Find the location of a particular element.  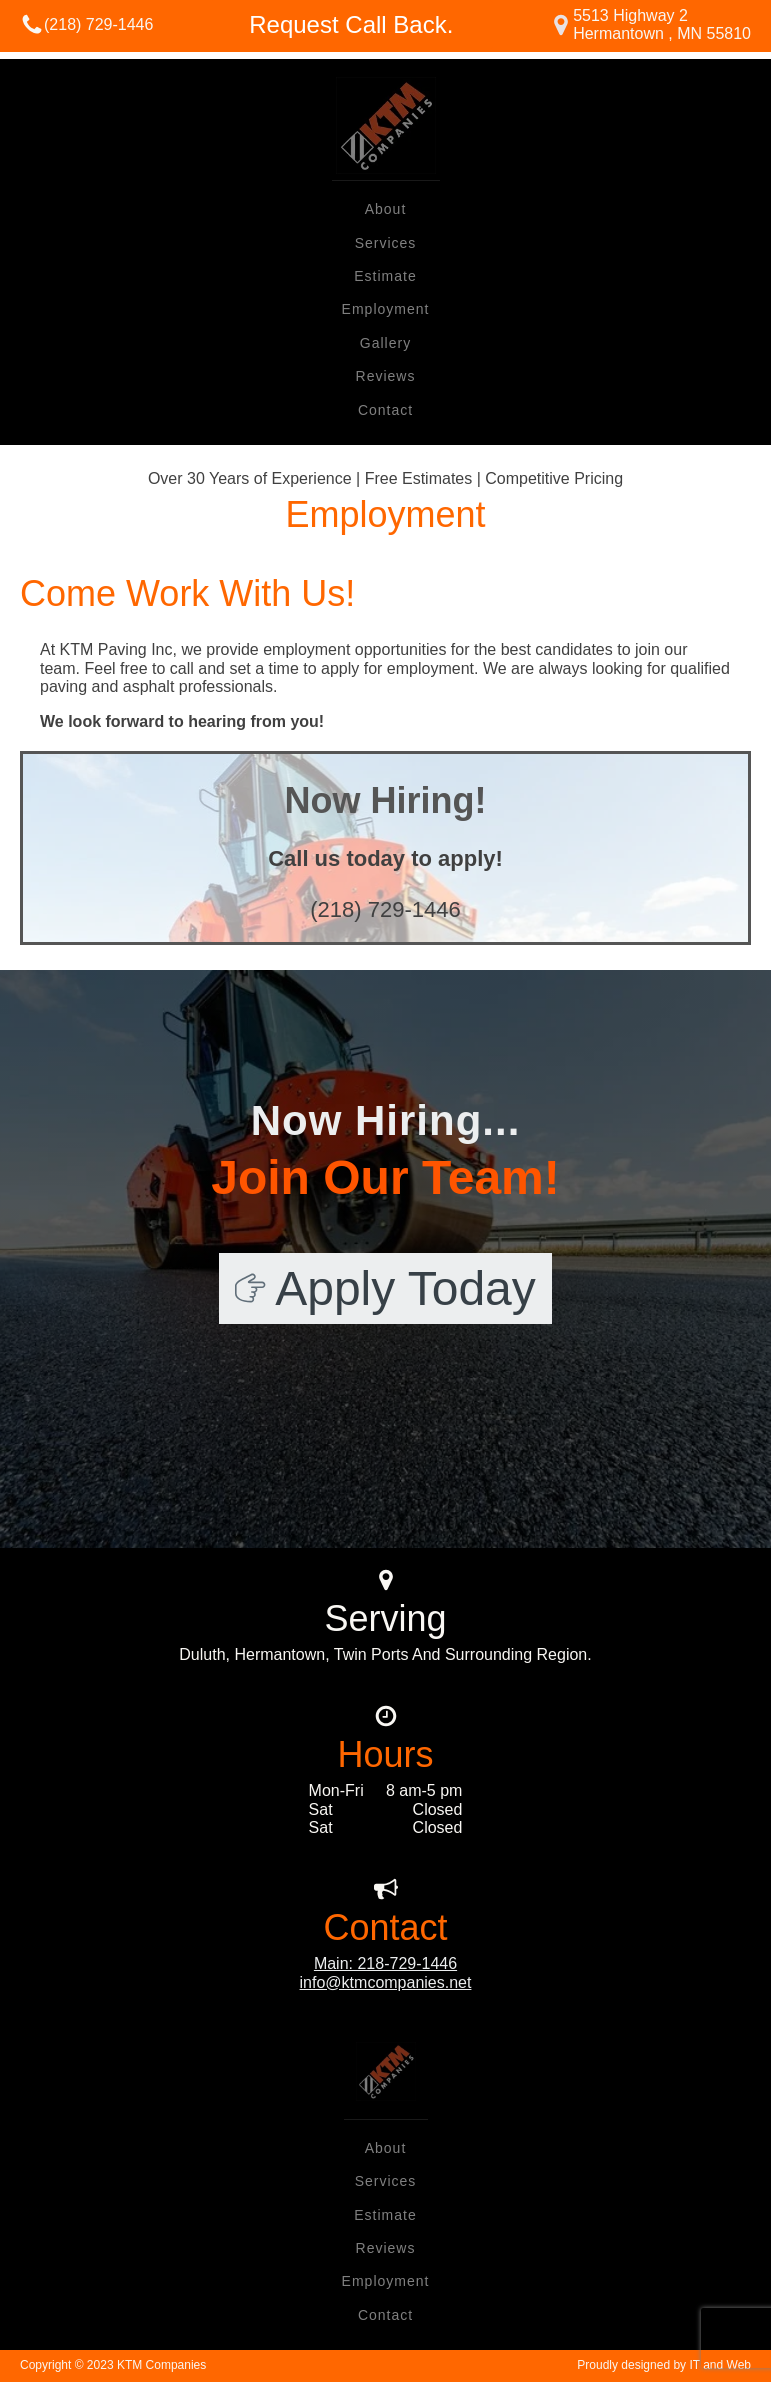

Proudly designed by IT and Web is located at coordinates (664, 2365).